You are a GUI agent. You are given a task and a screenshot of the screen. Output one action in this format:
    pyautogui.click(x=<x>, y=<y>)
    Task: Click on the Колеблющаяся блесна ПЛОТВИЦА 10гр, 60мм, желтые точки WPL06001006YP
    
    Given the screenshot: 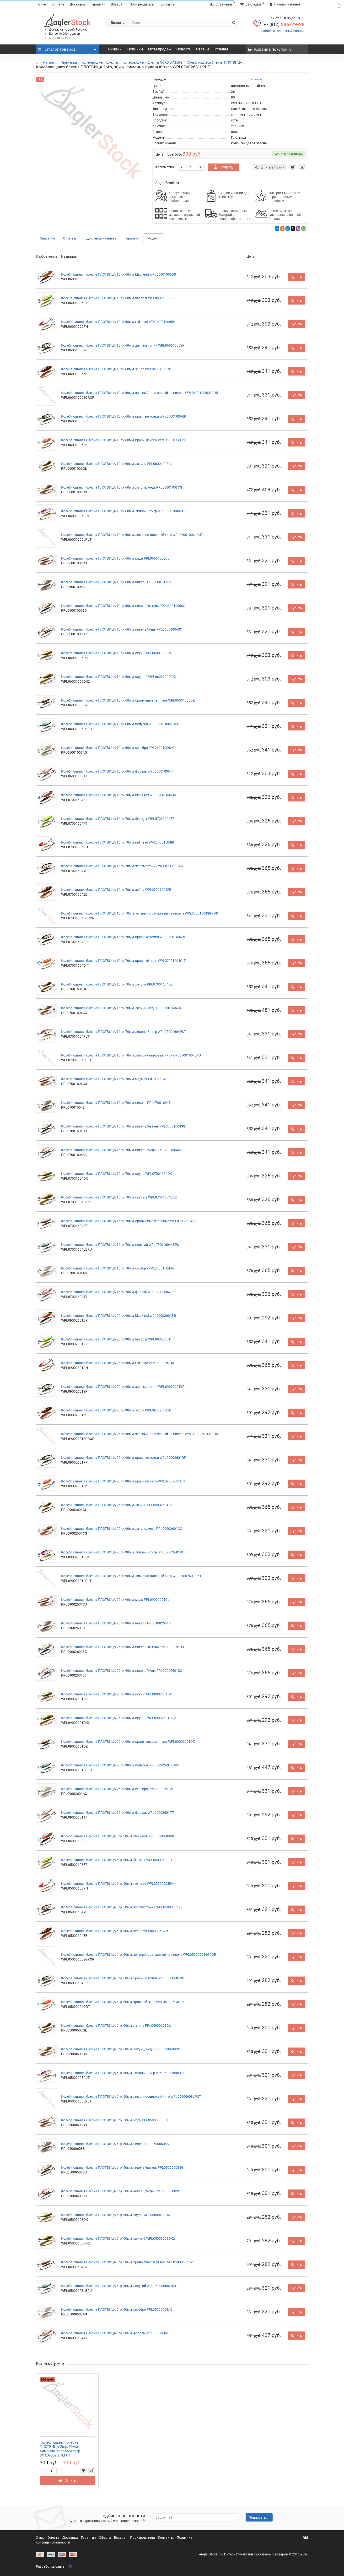 What is the action you would take?
    pyautogui.click(x=122, y=345)
    